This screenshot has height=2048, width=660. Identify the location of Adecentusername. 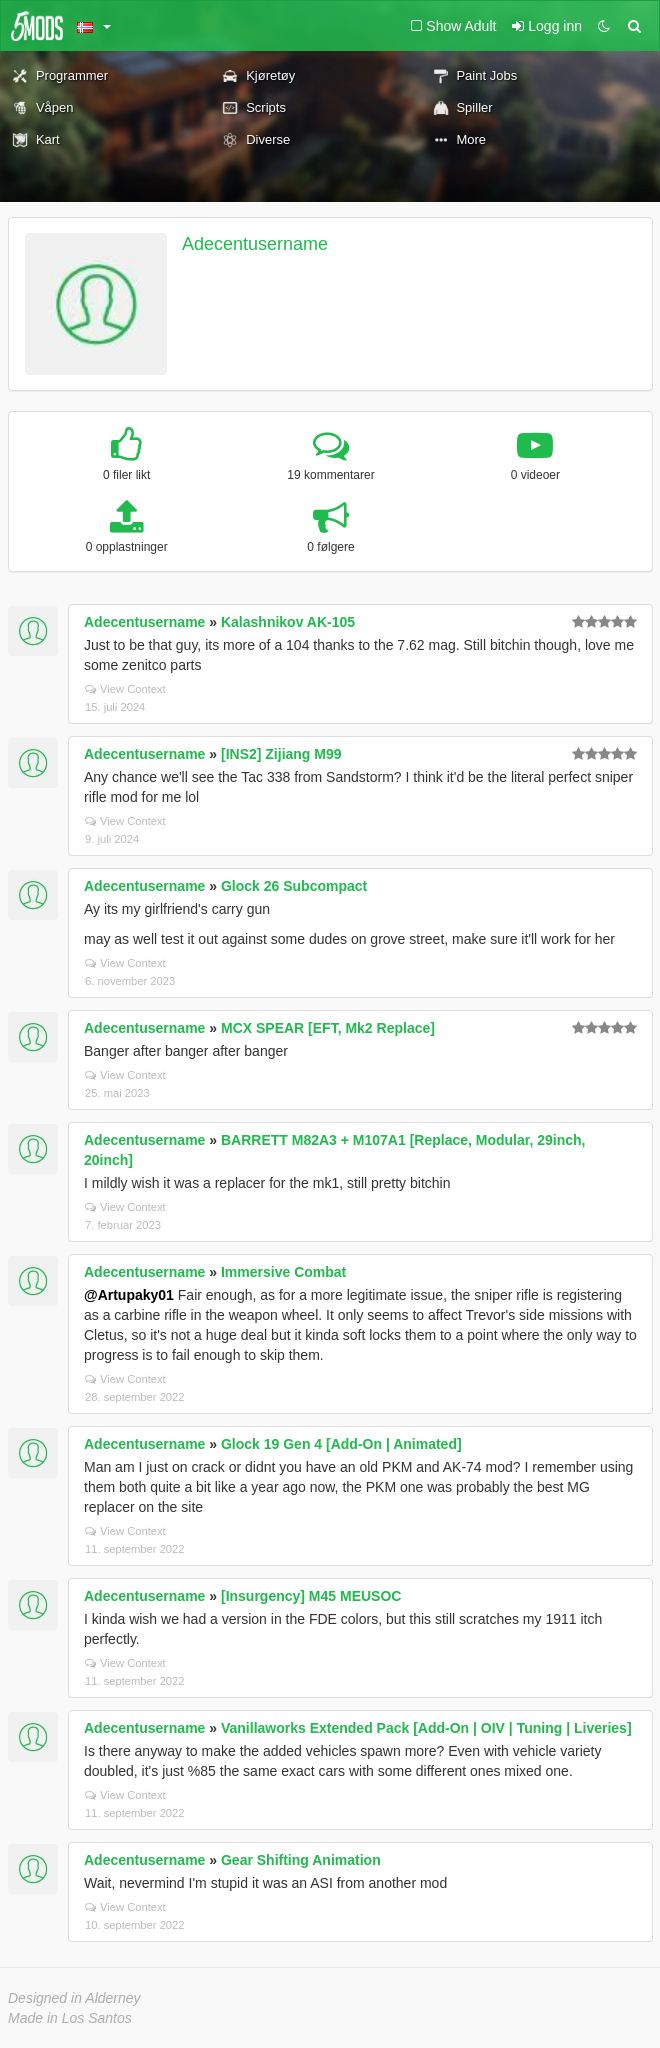
(255, 244).